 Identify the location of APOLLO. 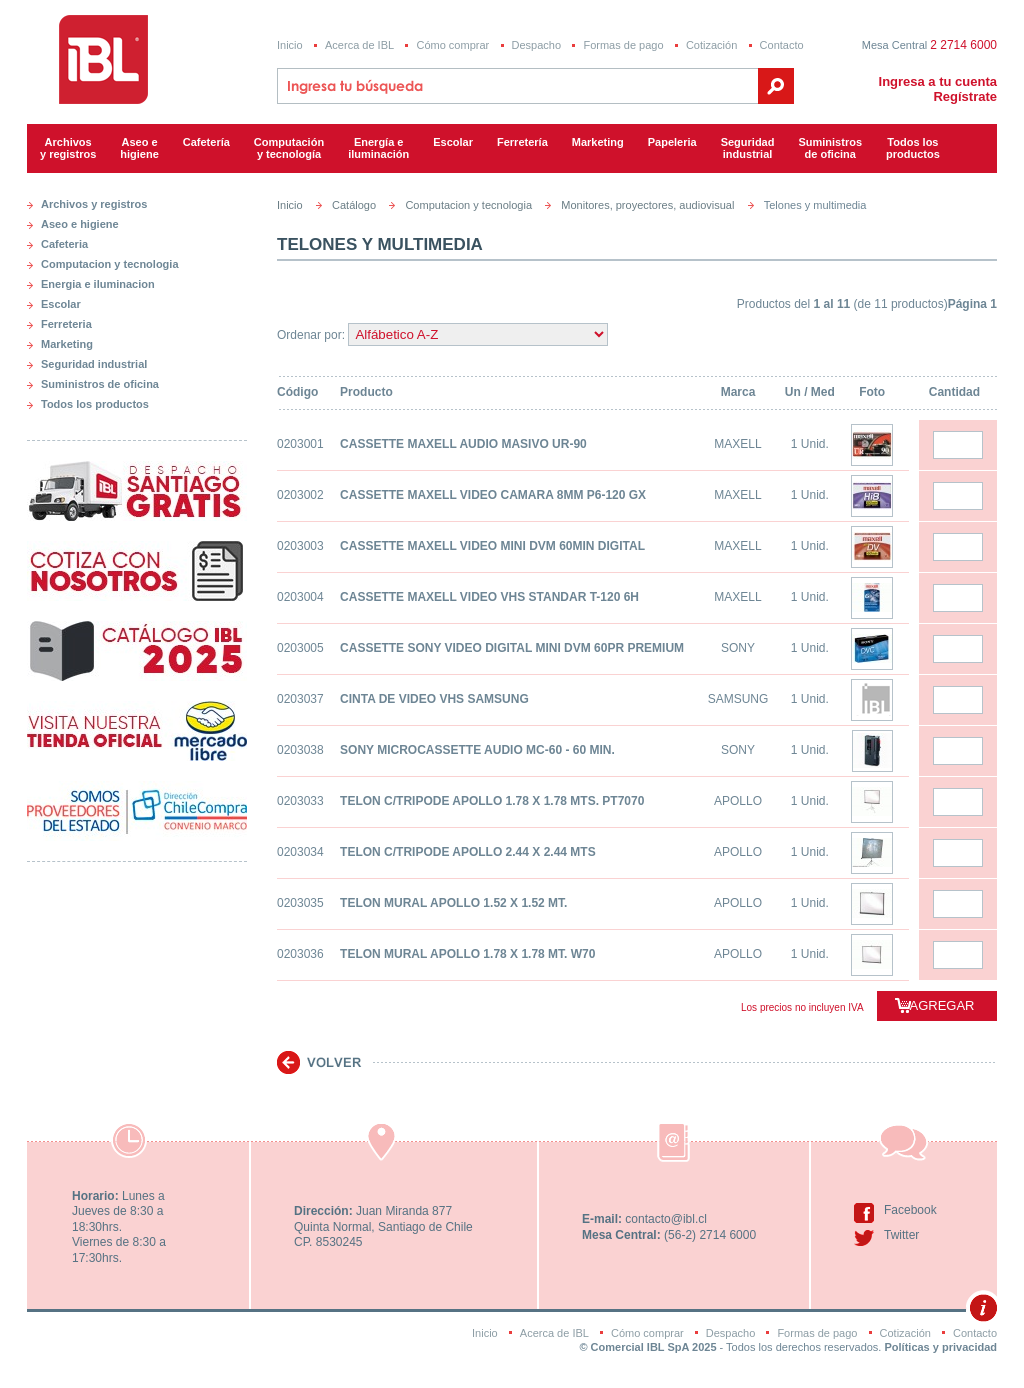
(738, 801).